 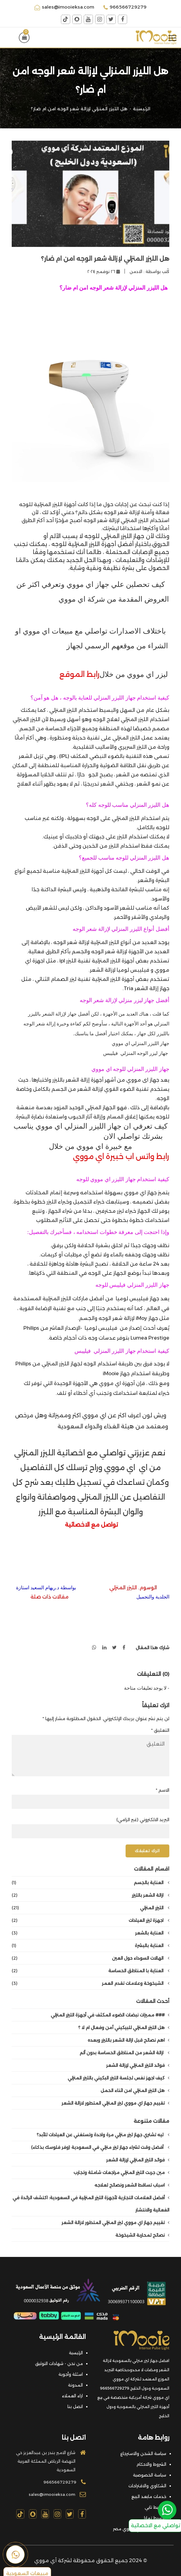 What do you see at coordinates (128, 2040) in the screenshot?
I see `اهم نصائح قبل ازالة الشعر بالليزر وبعده` at bounding box center [128, 2040].